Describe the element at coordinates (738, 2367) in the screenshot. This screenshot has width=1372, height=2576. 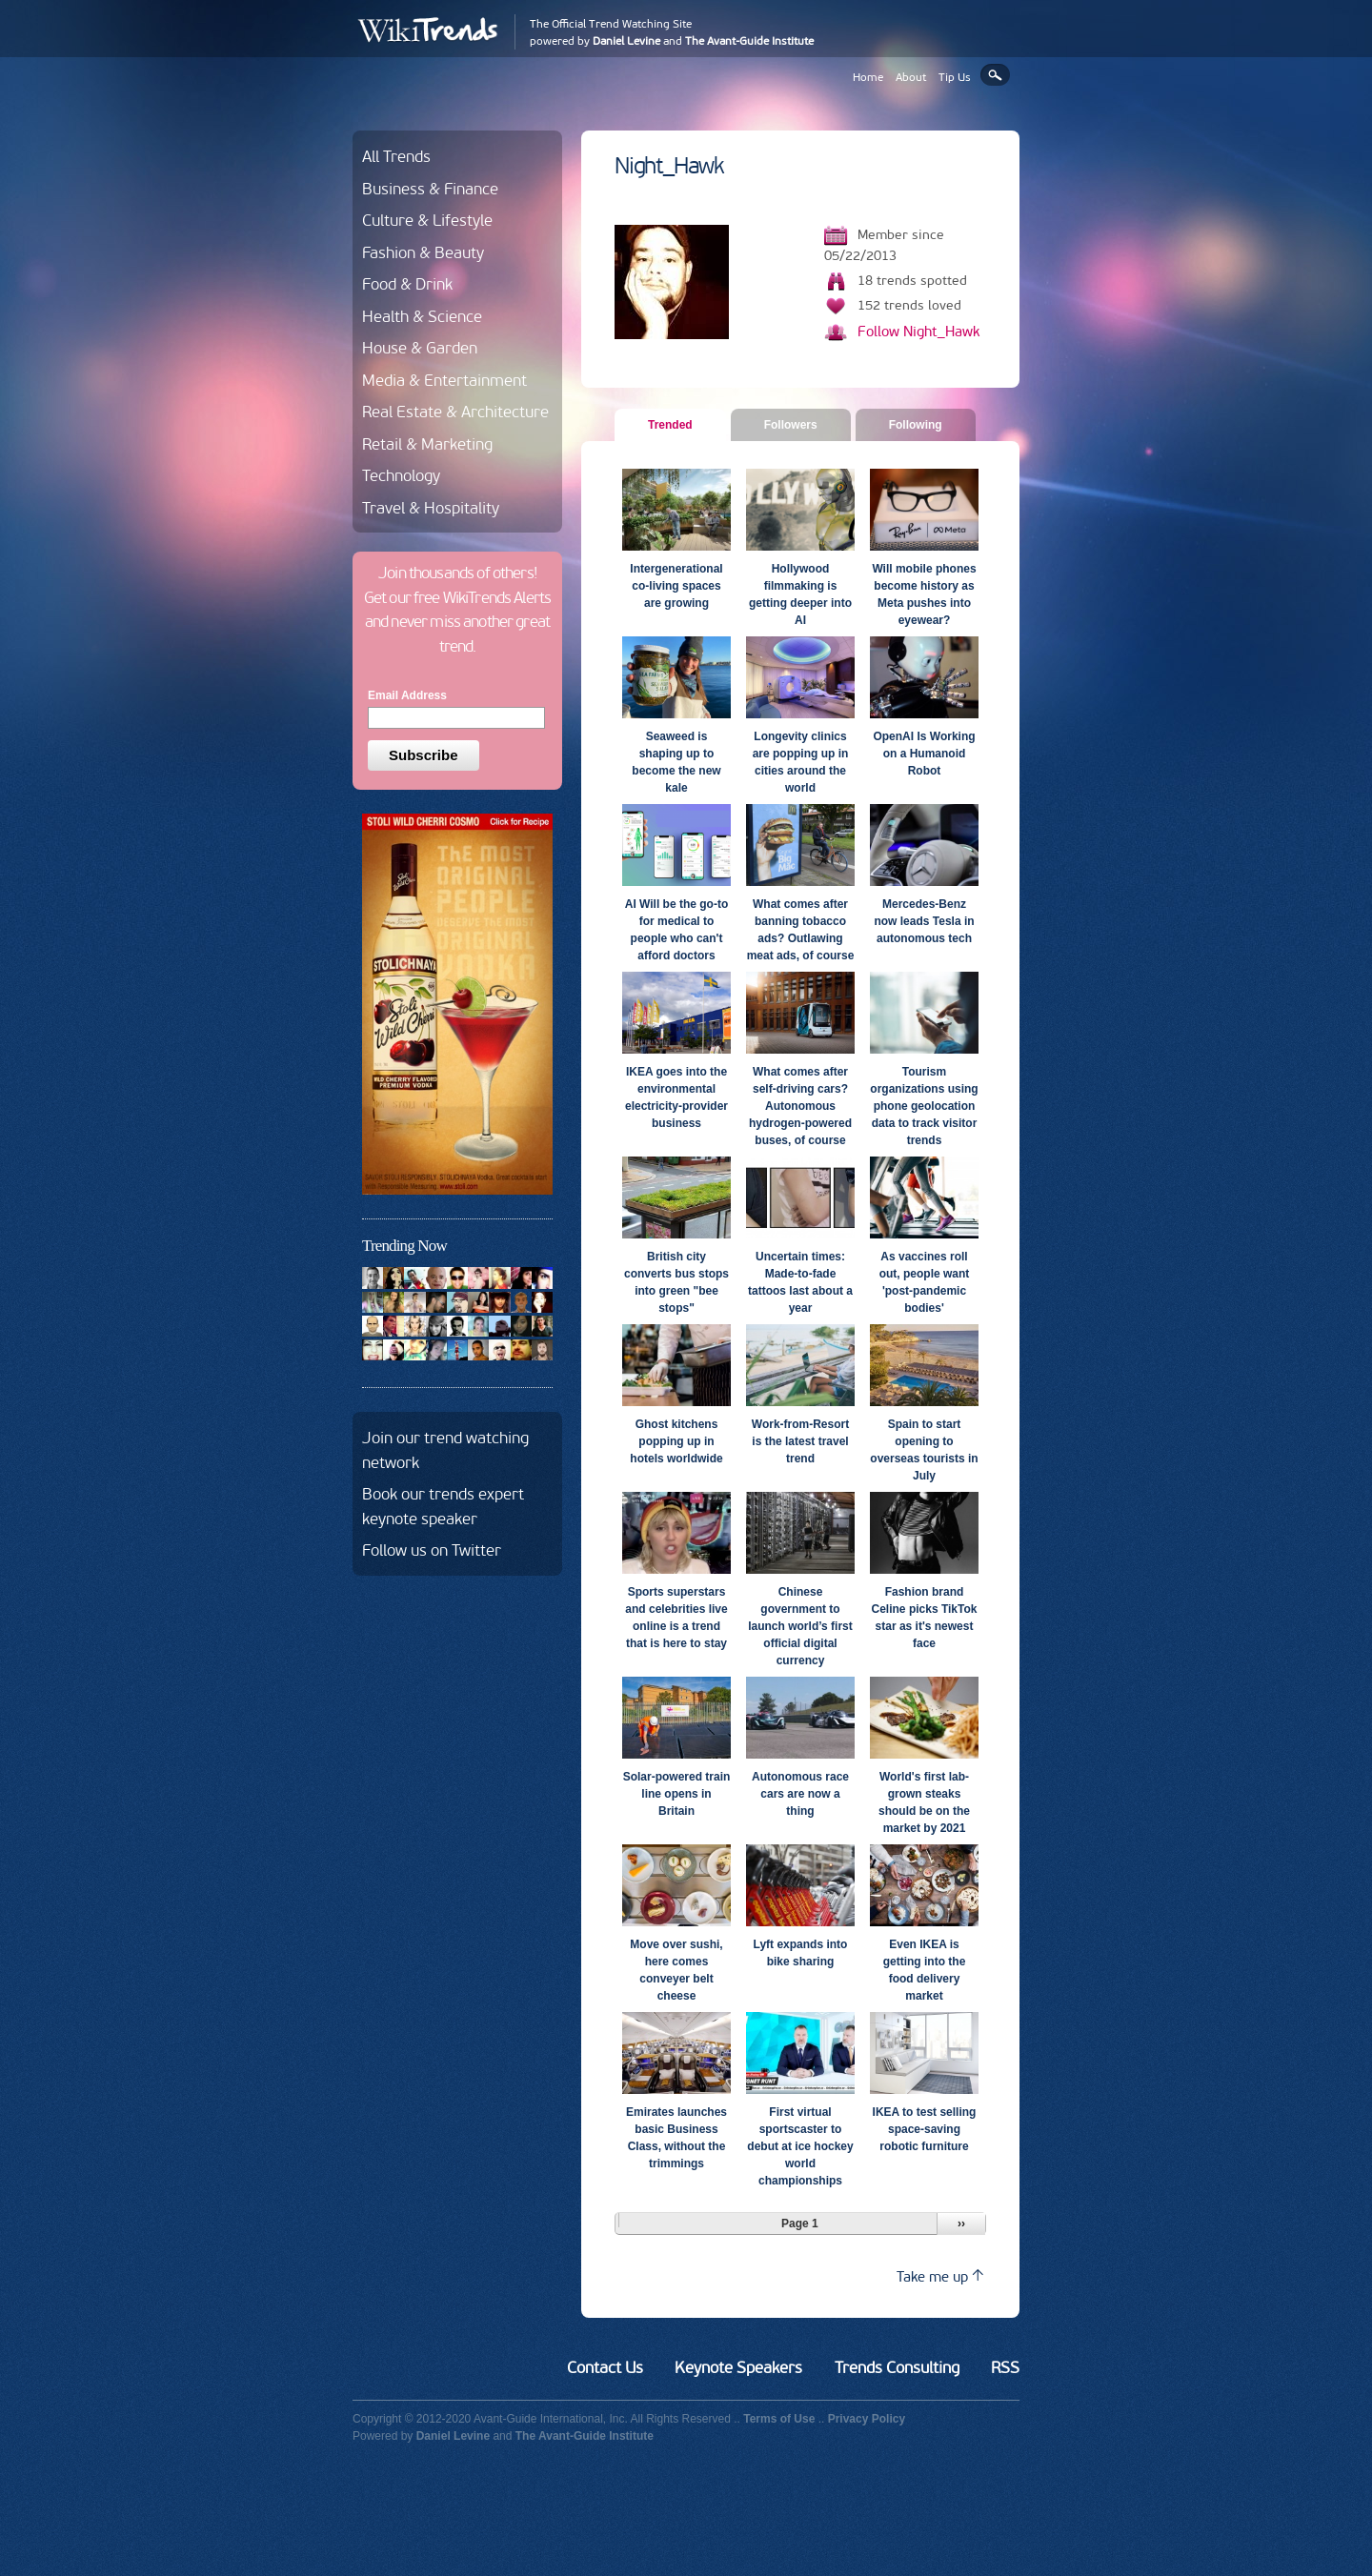
I see `Keynote Speakers` at that location.